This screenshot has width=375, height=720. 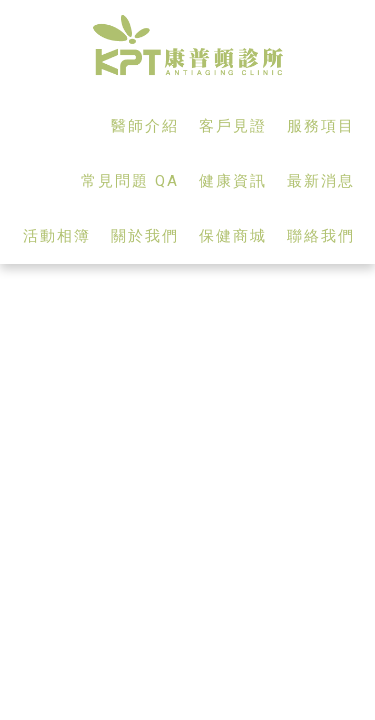 I want to click on 活動相簿, so click(x=57, y=236).